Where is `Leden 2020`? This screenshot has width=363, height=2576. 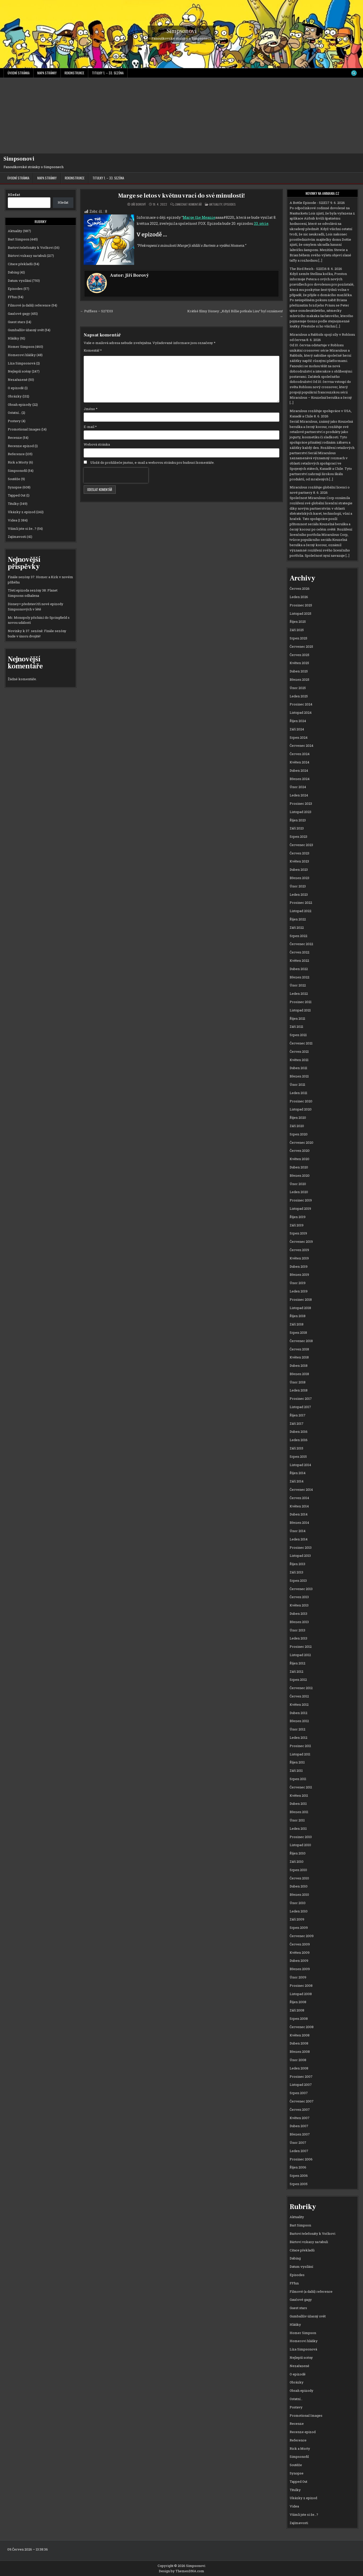
Leden 2020 is located at coordinates (299, 1192).